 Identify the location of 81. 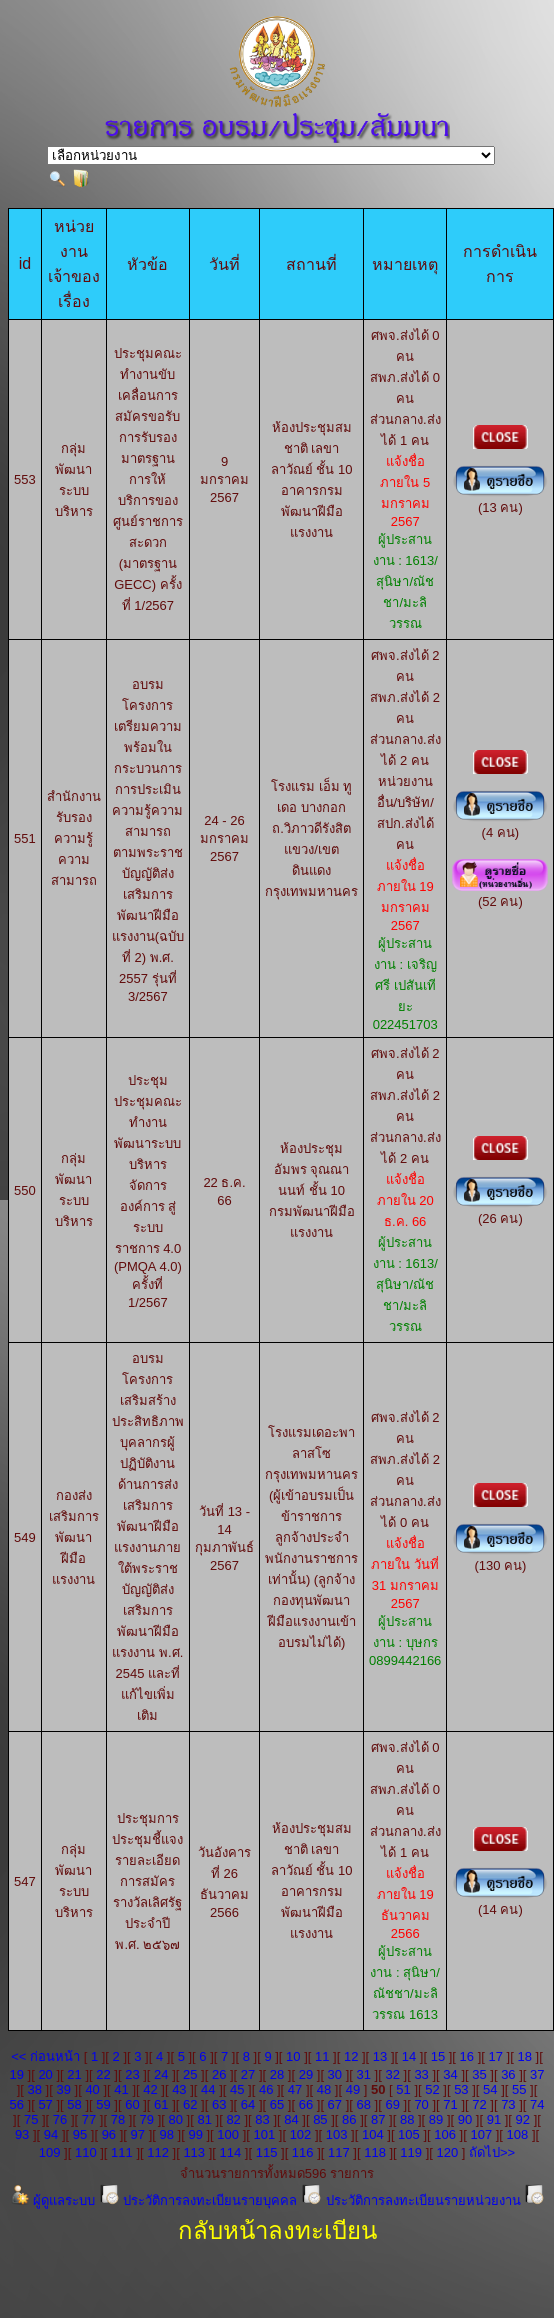
(204, 2119).